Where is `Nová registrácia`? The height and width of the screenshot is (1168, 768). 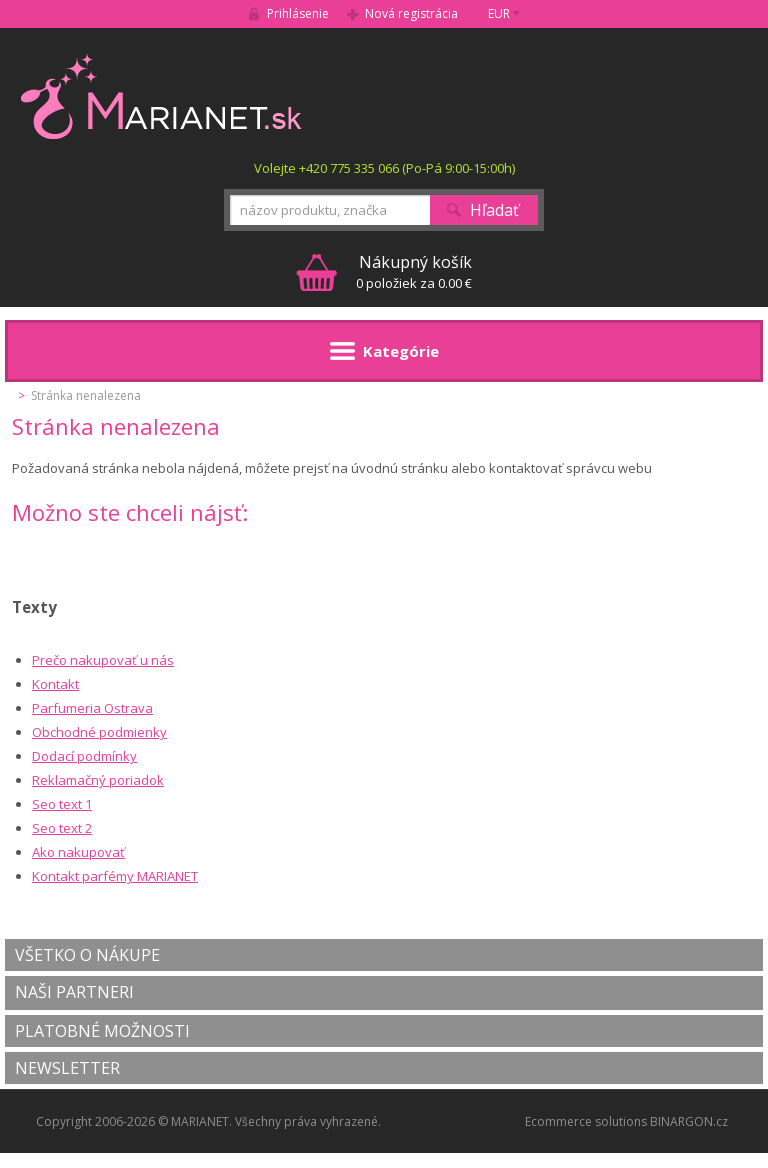
Nová registrácia is located at coordinates (411, 13).